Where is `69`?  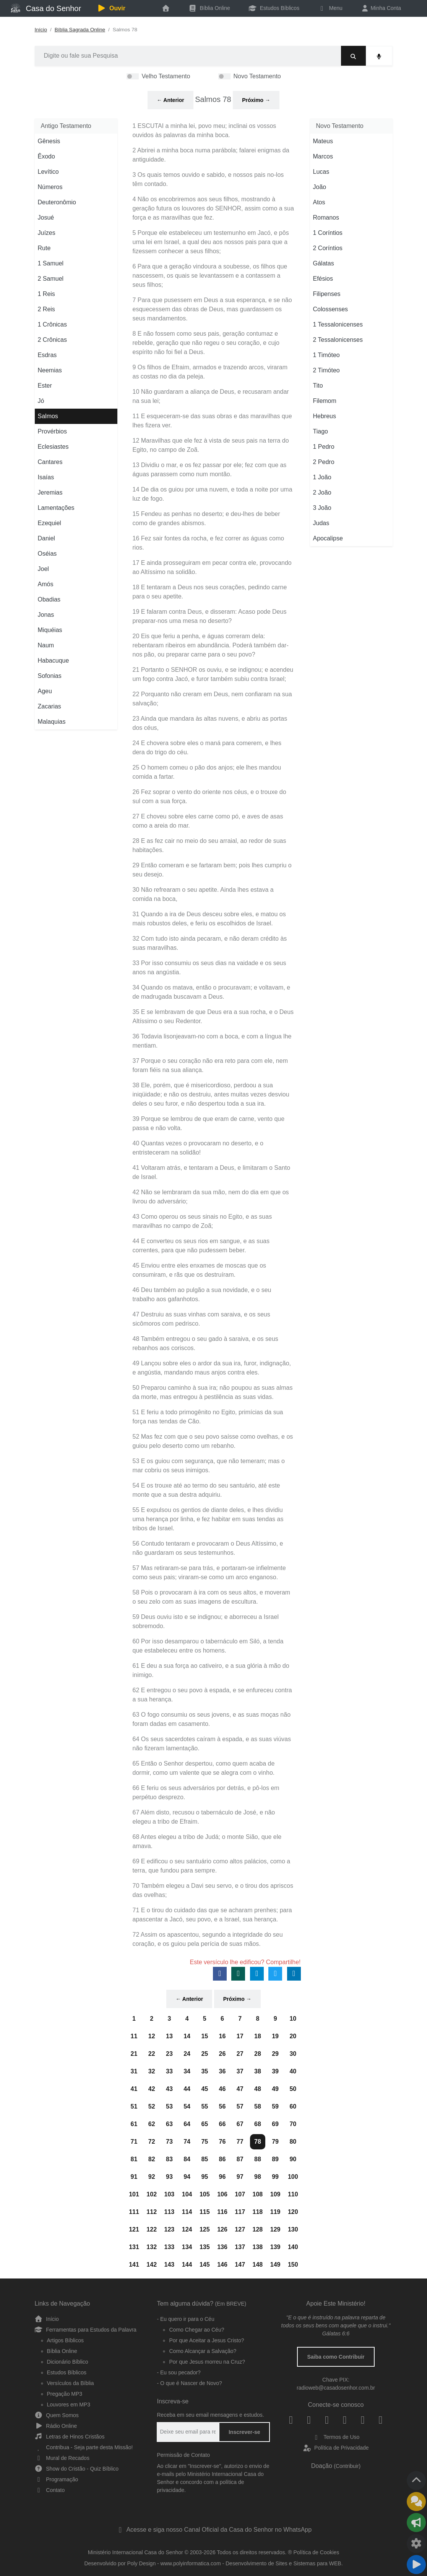
69 is located at coordinates (275, 2124).